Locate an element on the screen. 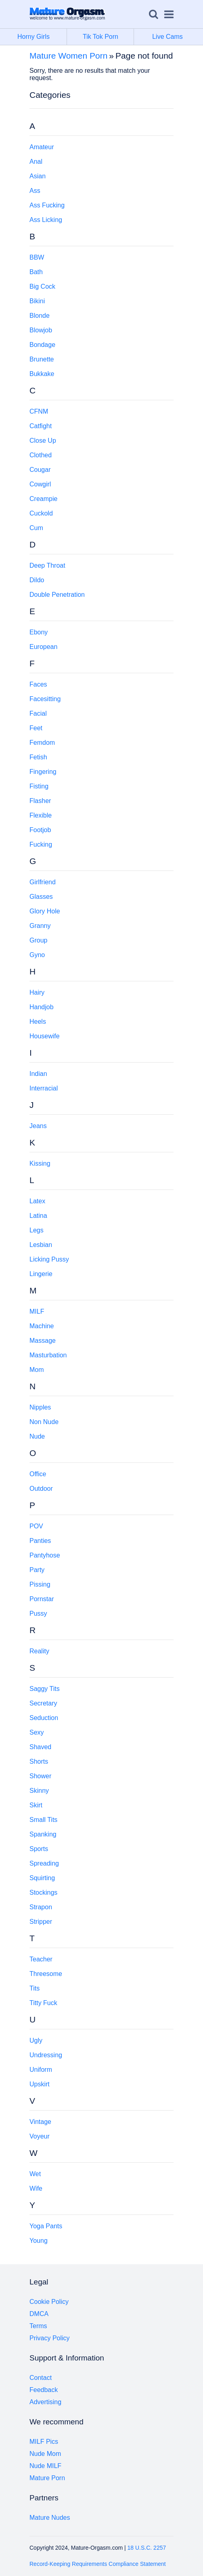 The height and width of the screenshot is (2576, 203). Big Cock is located at coordinates (42, 286).